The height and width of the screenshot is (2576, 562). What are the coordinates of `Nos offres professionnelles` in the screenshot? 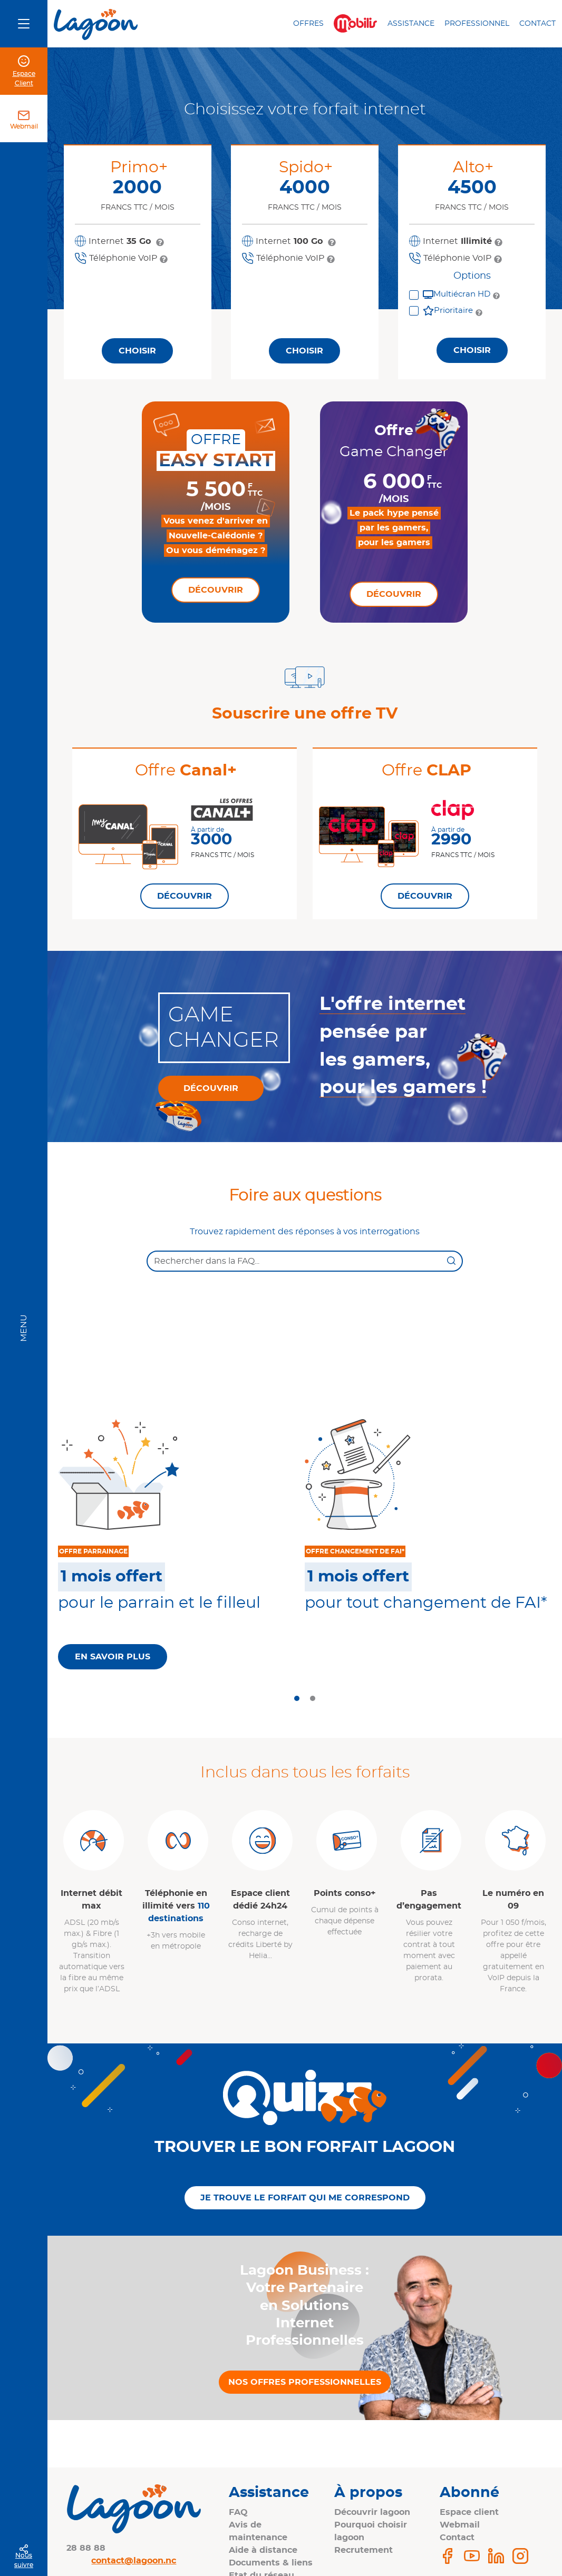 It's located at (304, 2382).